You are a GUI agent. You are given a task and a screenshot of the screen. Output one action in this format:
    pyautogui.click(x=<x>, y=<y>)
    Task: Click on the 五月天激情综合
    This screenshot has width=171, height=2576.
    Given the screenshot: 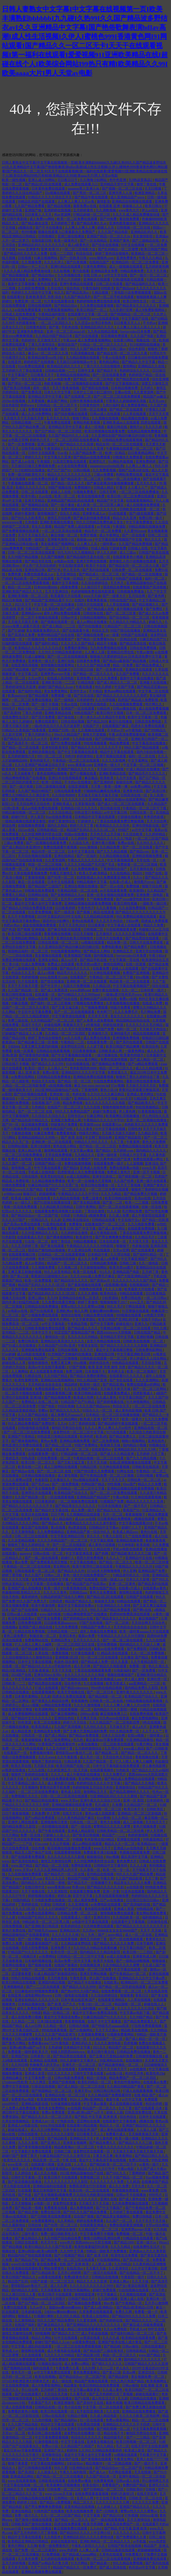 What is the action you would take?
    pyautogui.click(x=139, y=2520)
    